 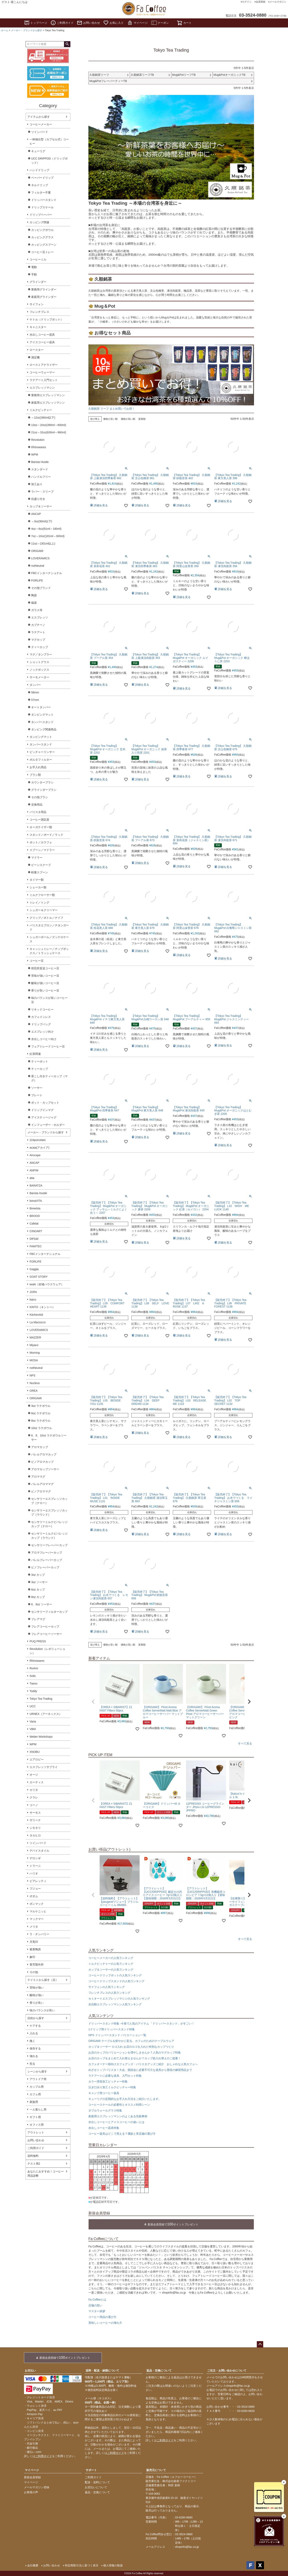 I want to click on フィルター不要, so click(x=41, y=192).